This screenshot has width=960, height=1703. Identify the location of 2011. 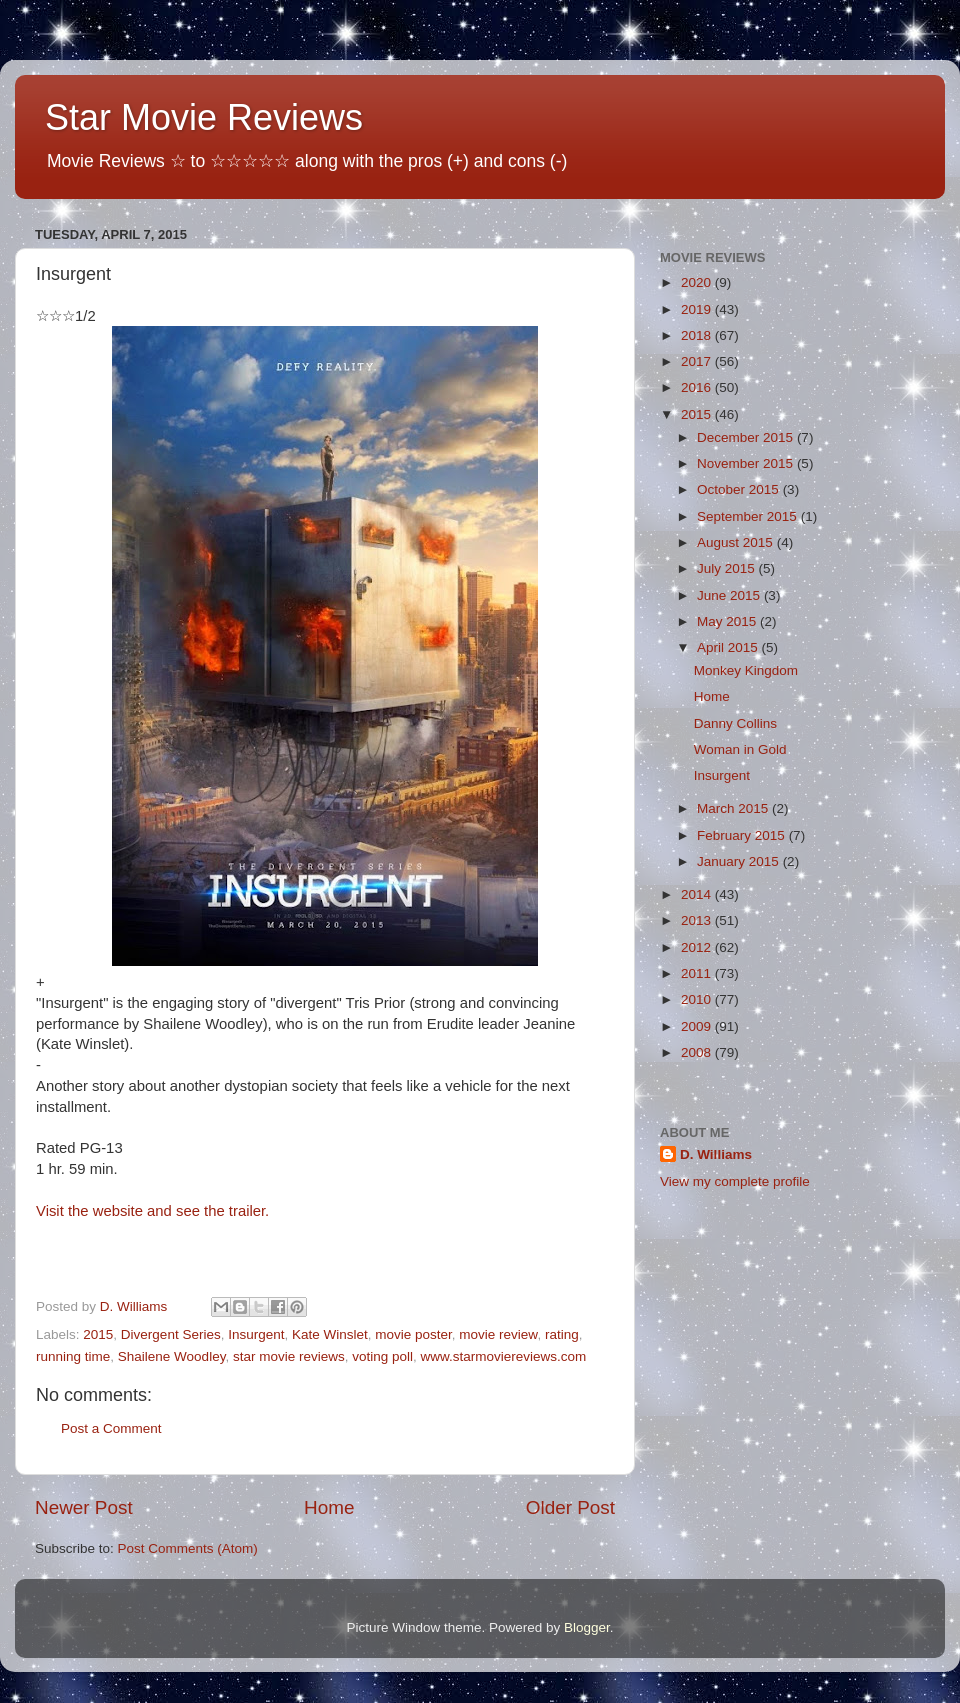
(698, 973).